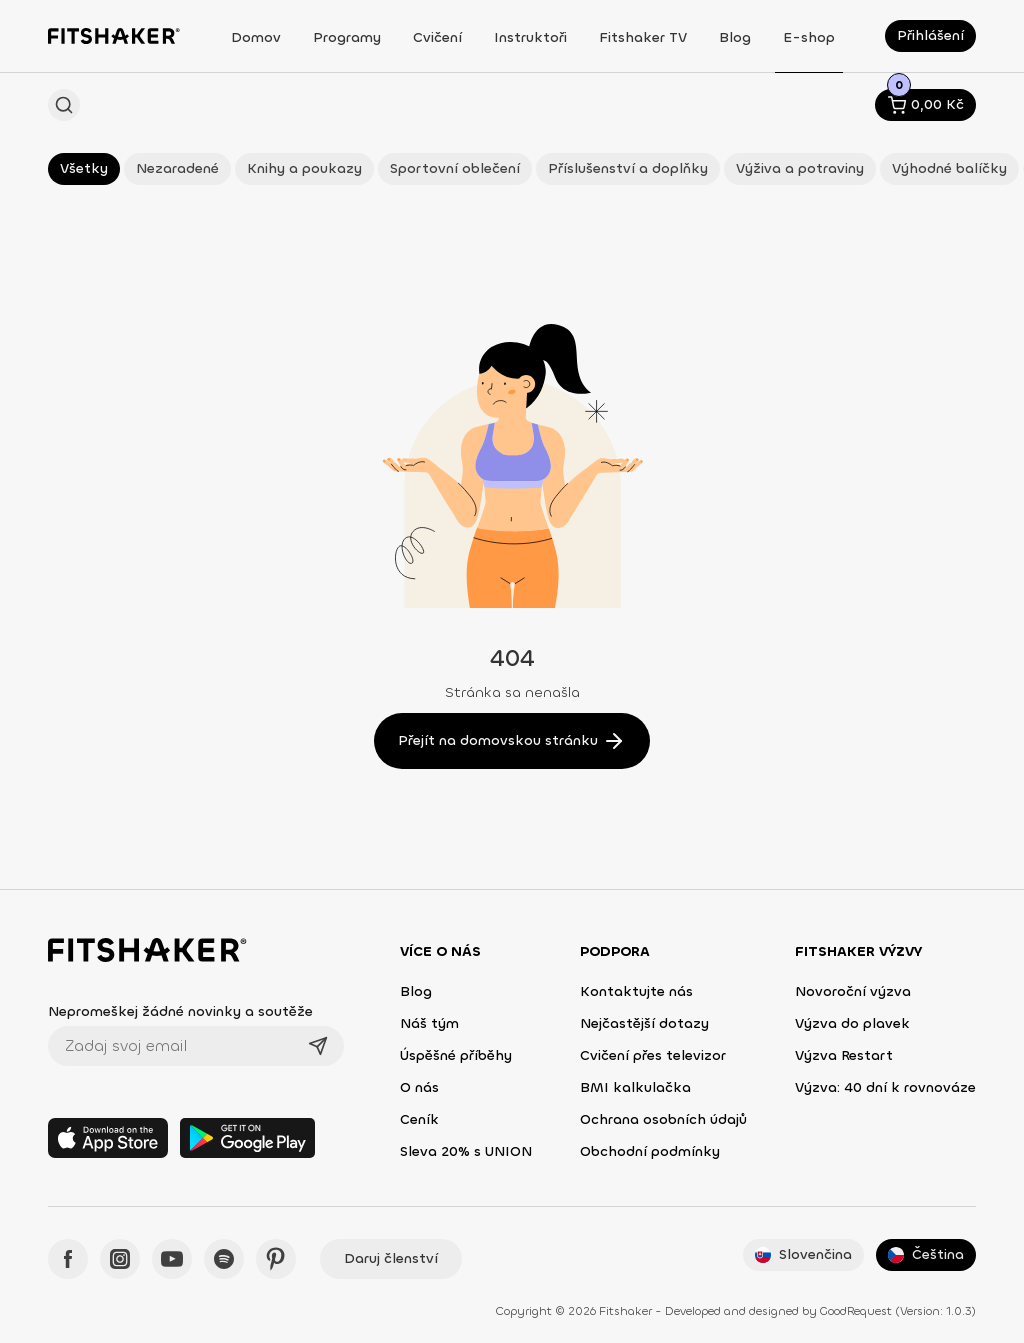 The image size is (1024, 1343). I want to click on Novoroční výzva, so click(853, 991).